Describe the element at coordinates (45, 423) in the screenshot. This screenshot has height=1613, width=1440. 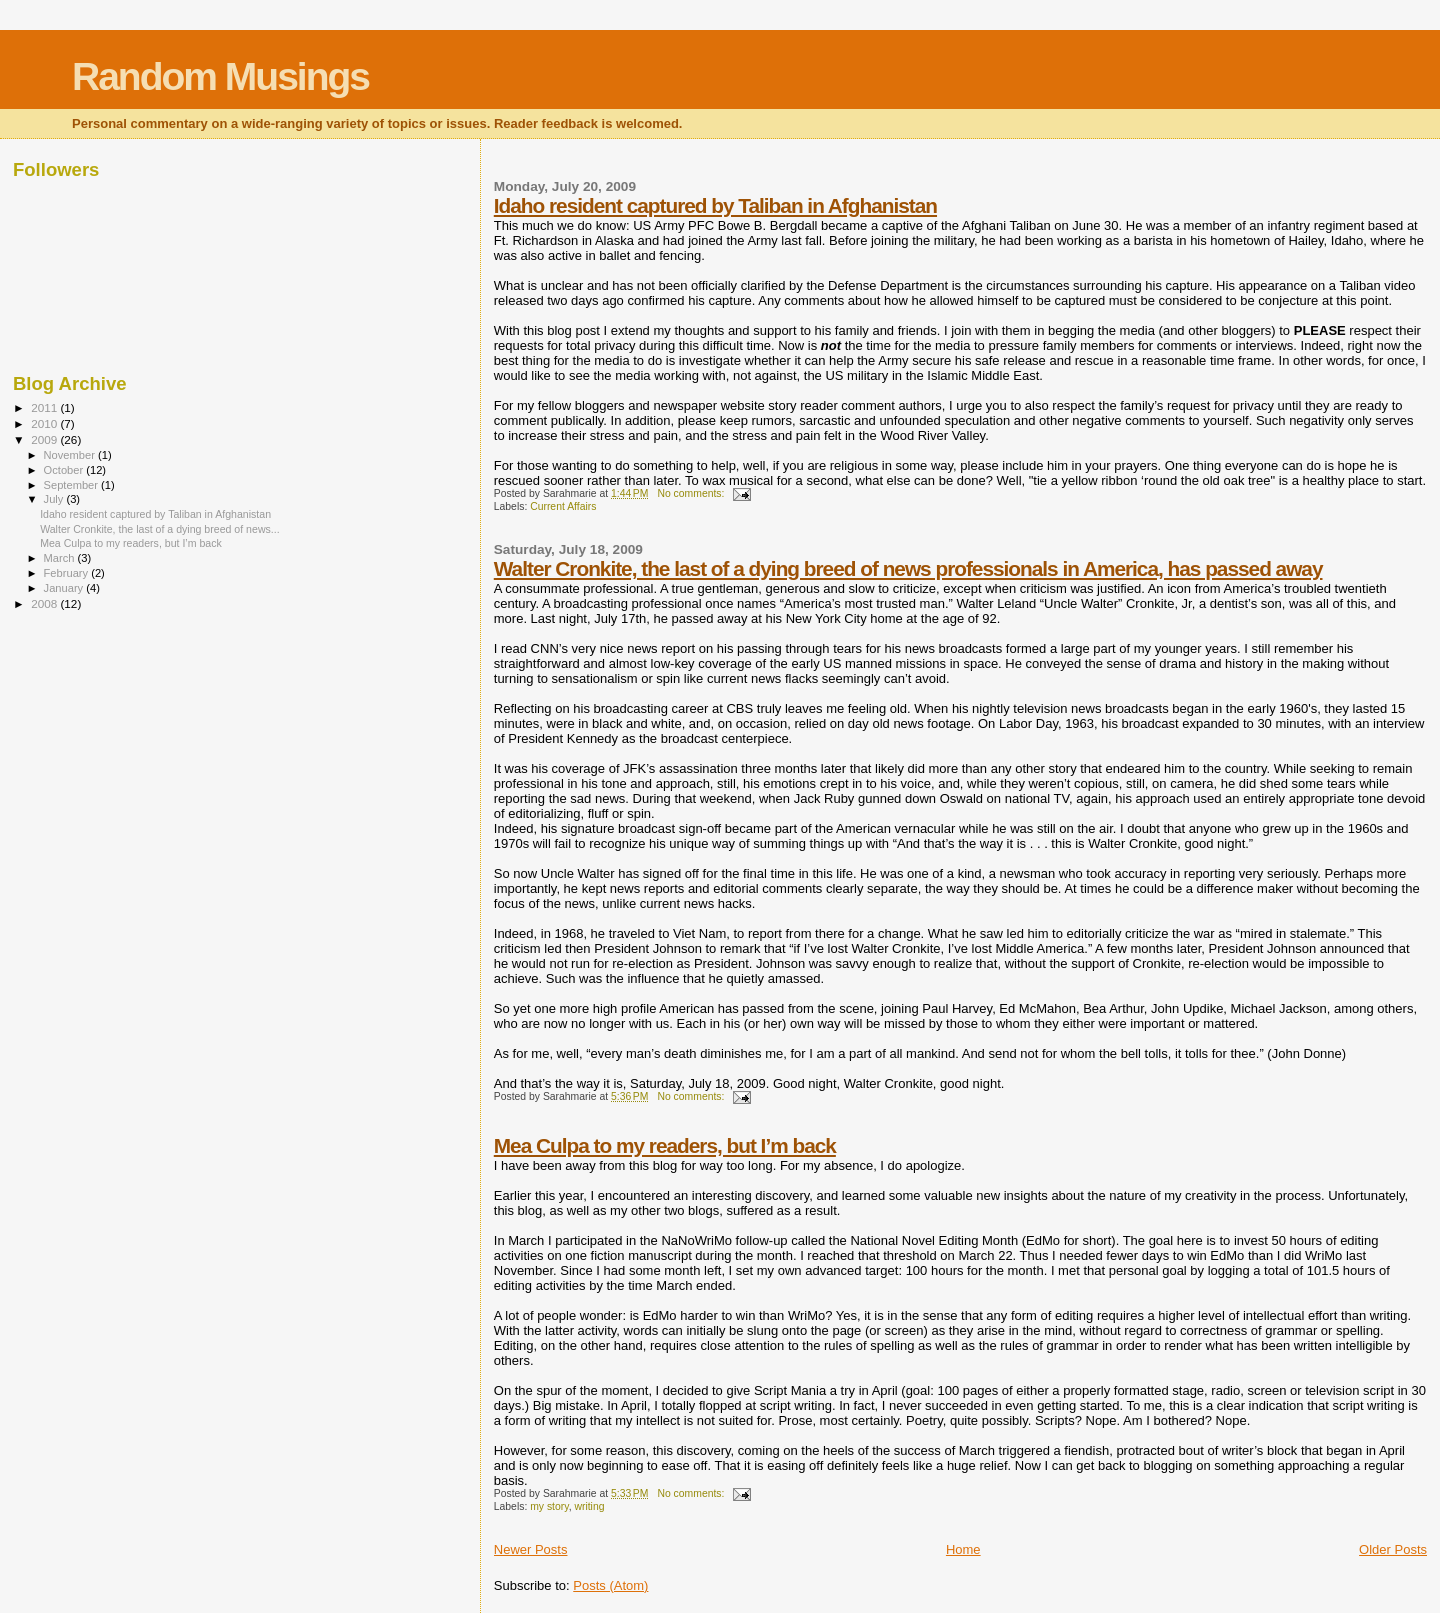
I see `2010` at that location.